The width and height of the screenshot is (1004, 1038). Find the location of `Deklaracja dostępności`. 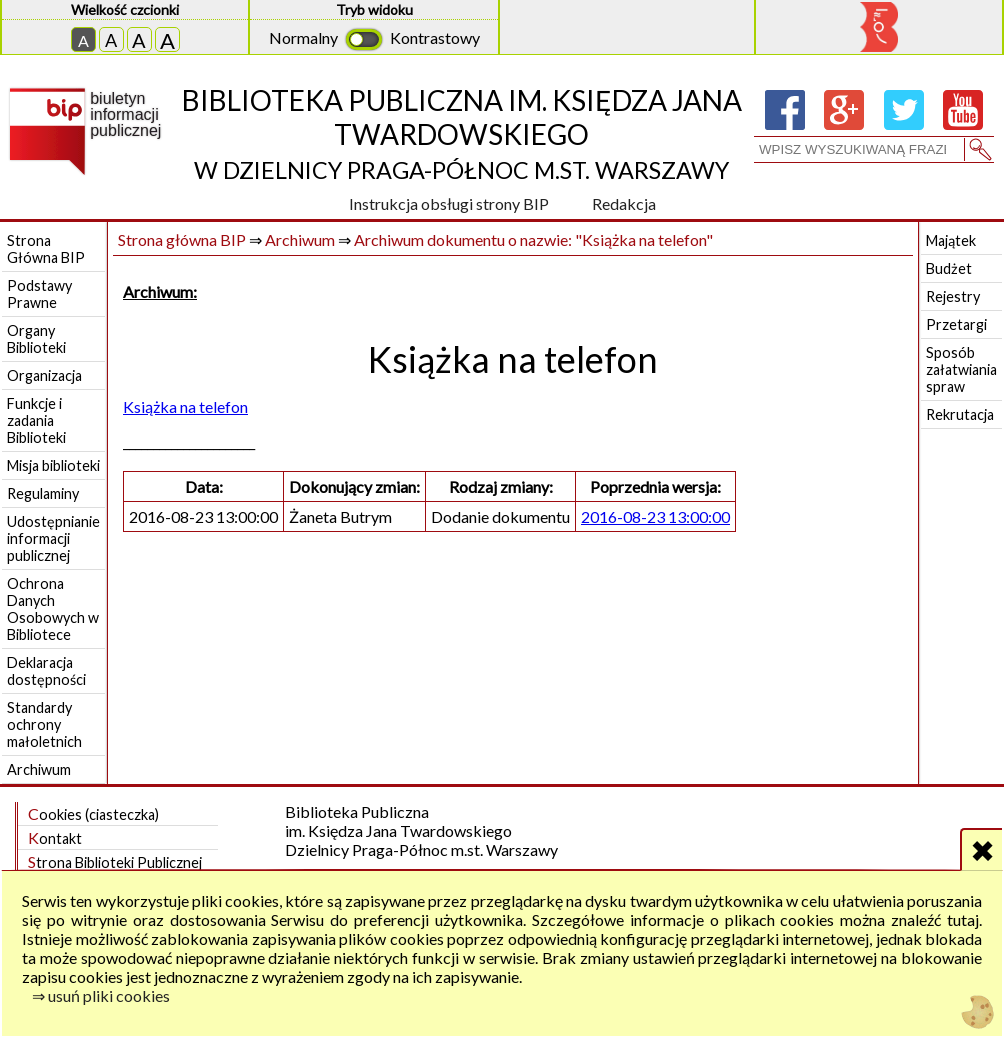

Deklaracja dostępności is located at coordinates (46, 671).